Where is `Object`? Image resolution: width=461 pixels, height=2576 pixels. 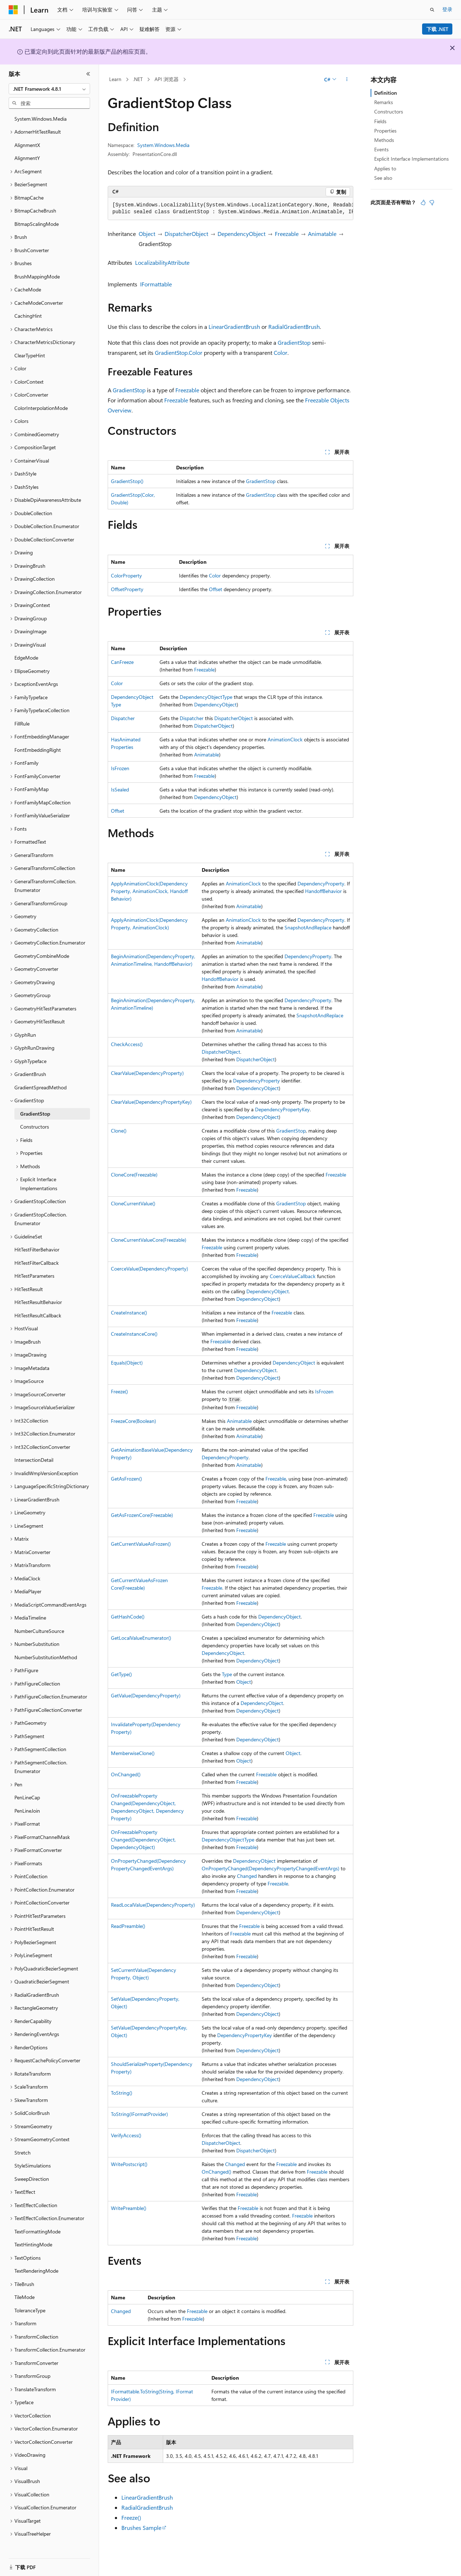 Object is located at coordinates (147, 233).